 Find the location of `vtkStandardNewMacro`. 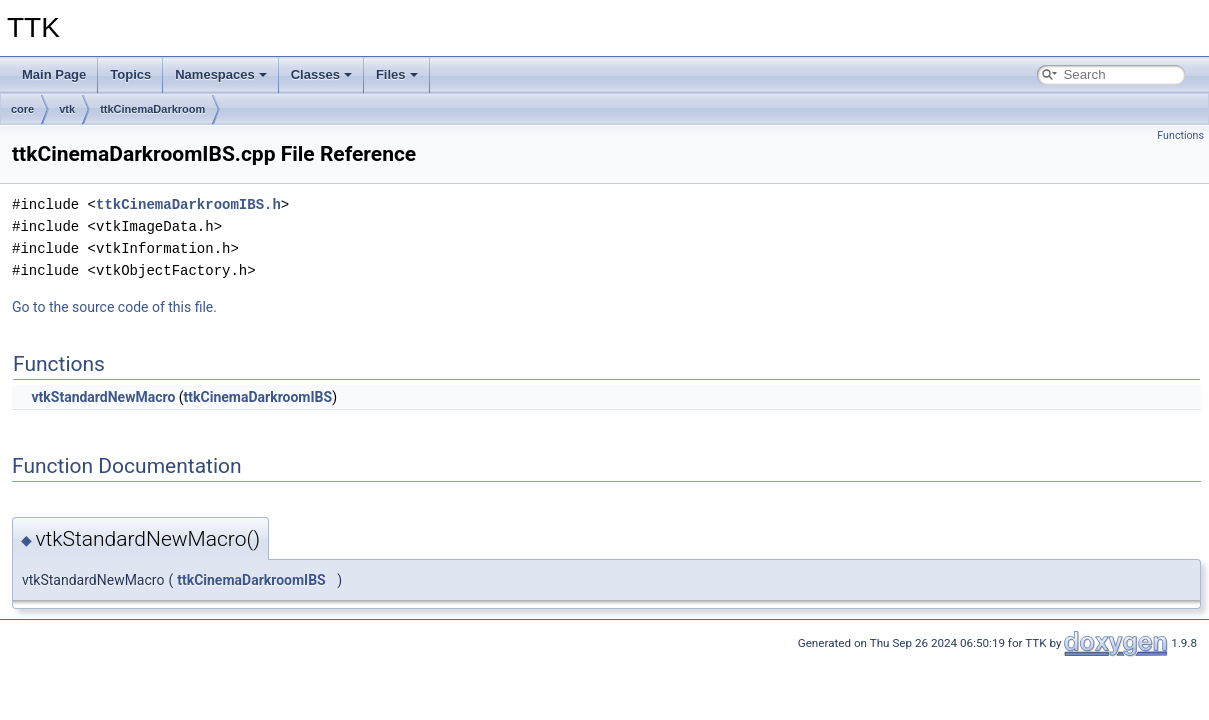

vtkStandardNewMacro is located at coordinates (103, 397).